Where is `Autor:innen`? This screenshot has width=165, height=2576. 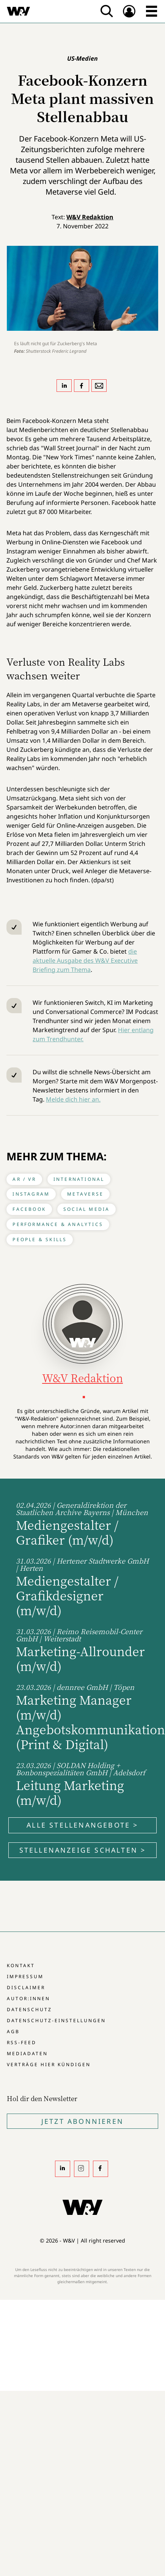
Autor:innen is located at coordinates (28, 1998).